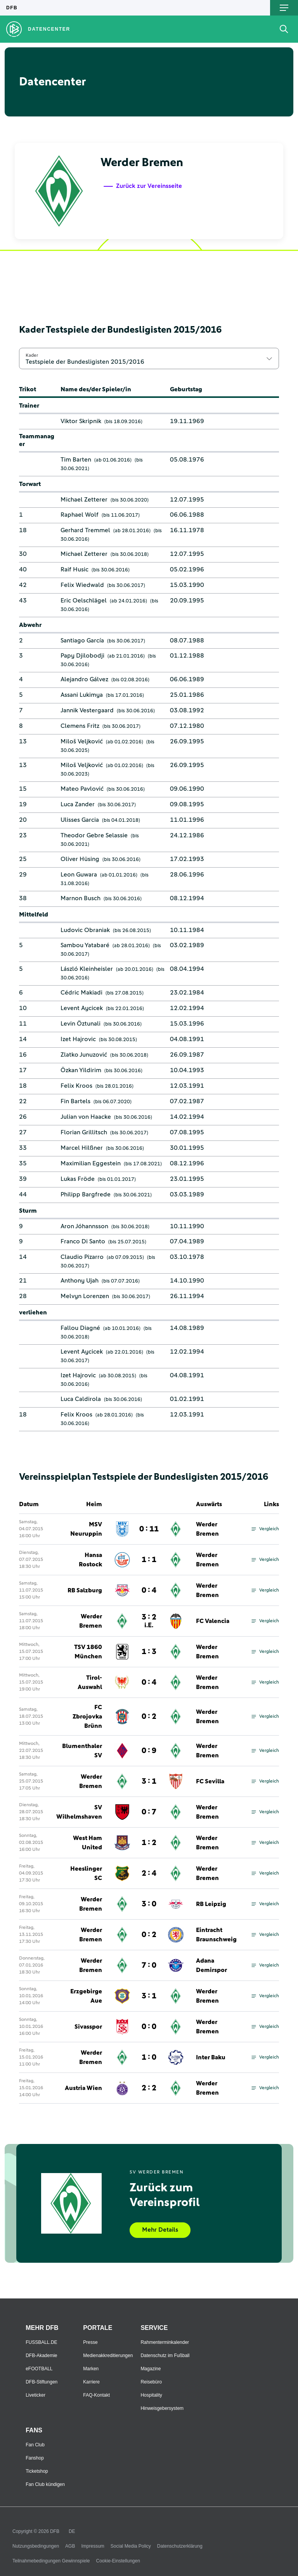 The width and height of the screenshot is (298, 2576). What do you see at coordinates (82, 1257) in the screenshot?
I see `Claudio Pizarro` at bounding box center [82, 1257].